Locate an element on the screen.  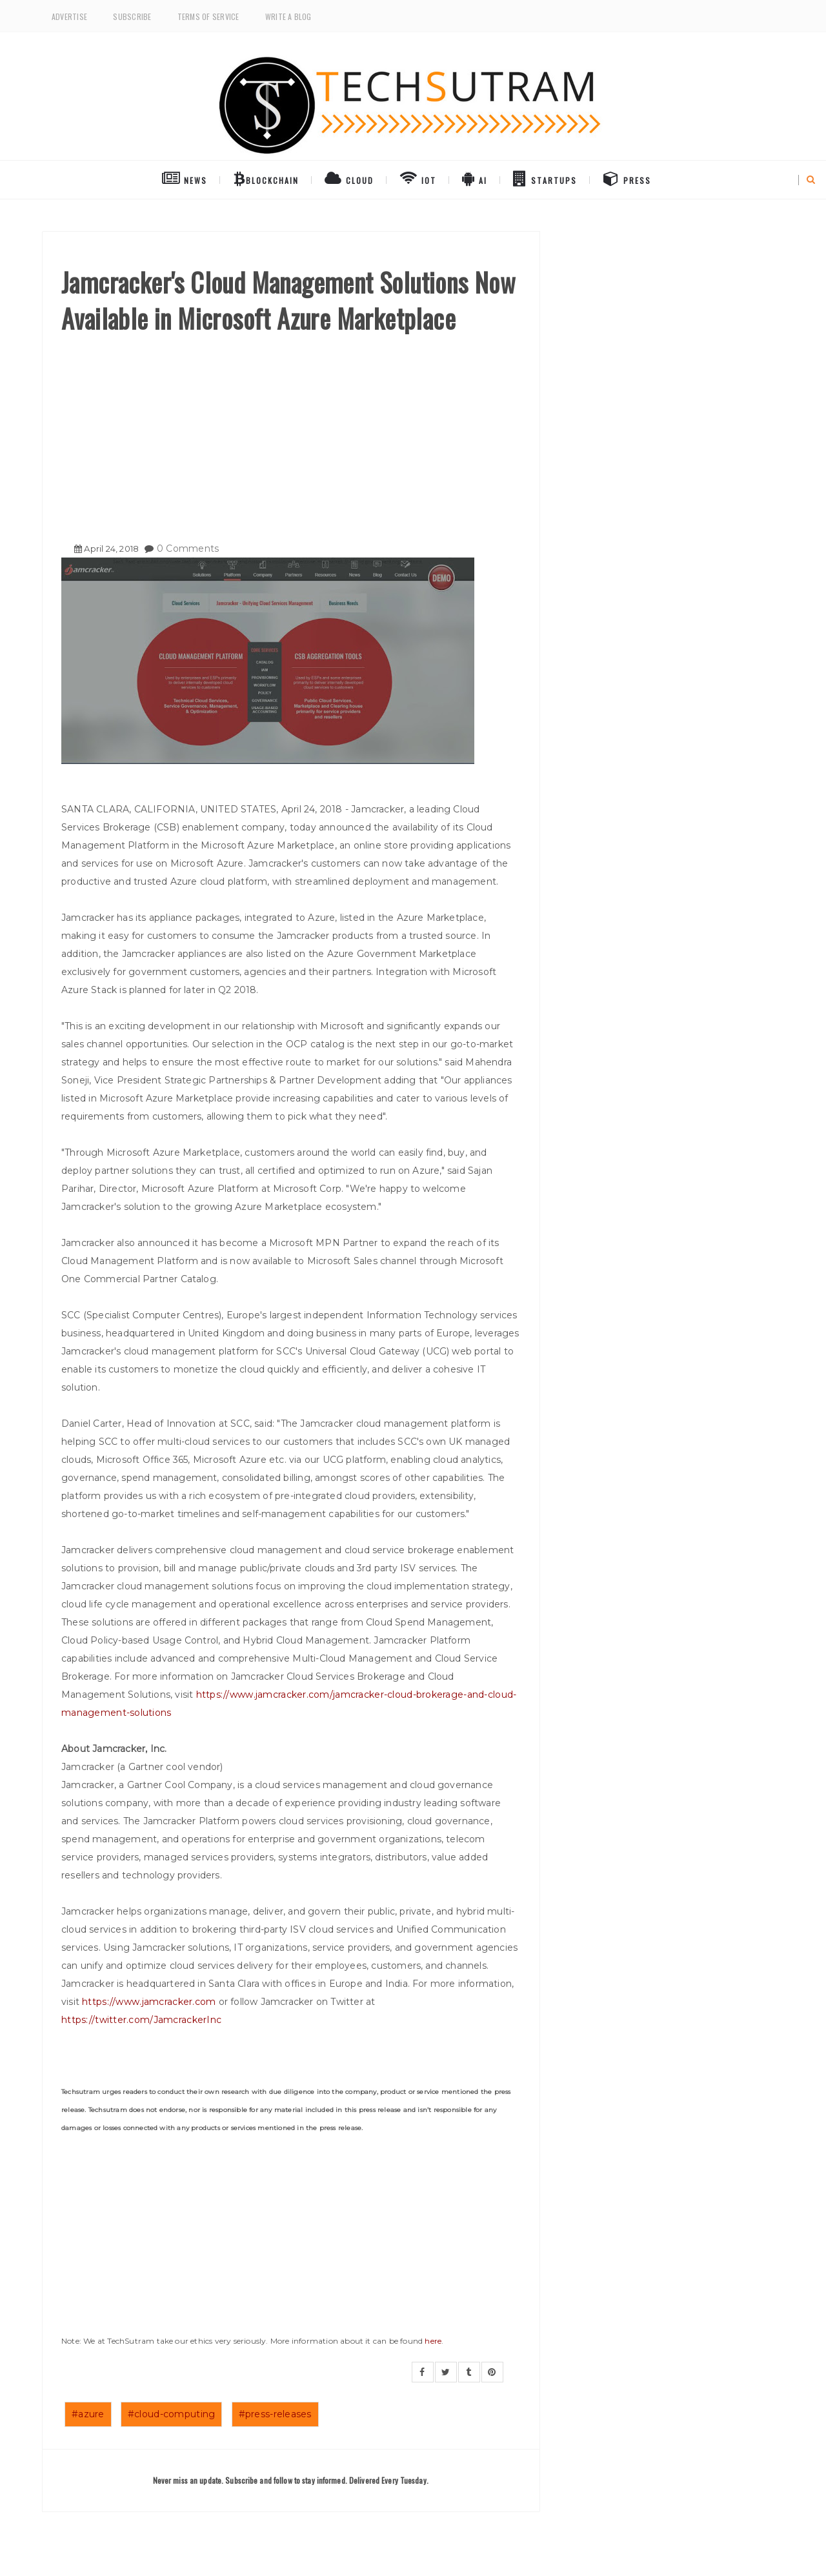
Subscribe is located at coordinates (132, 16).